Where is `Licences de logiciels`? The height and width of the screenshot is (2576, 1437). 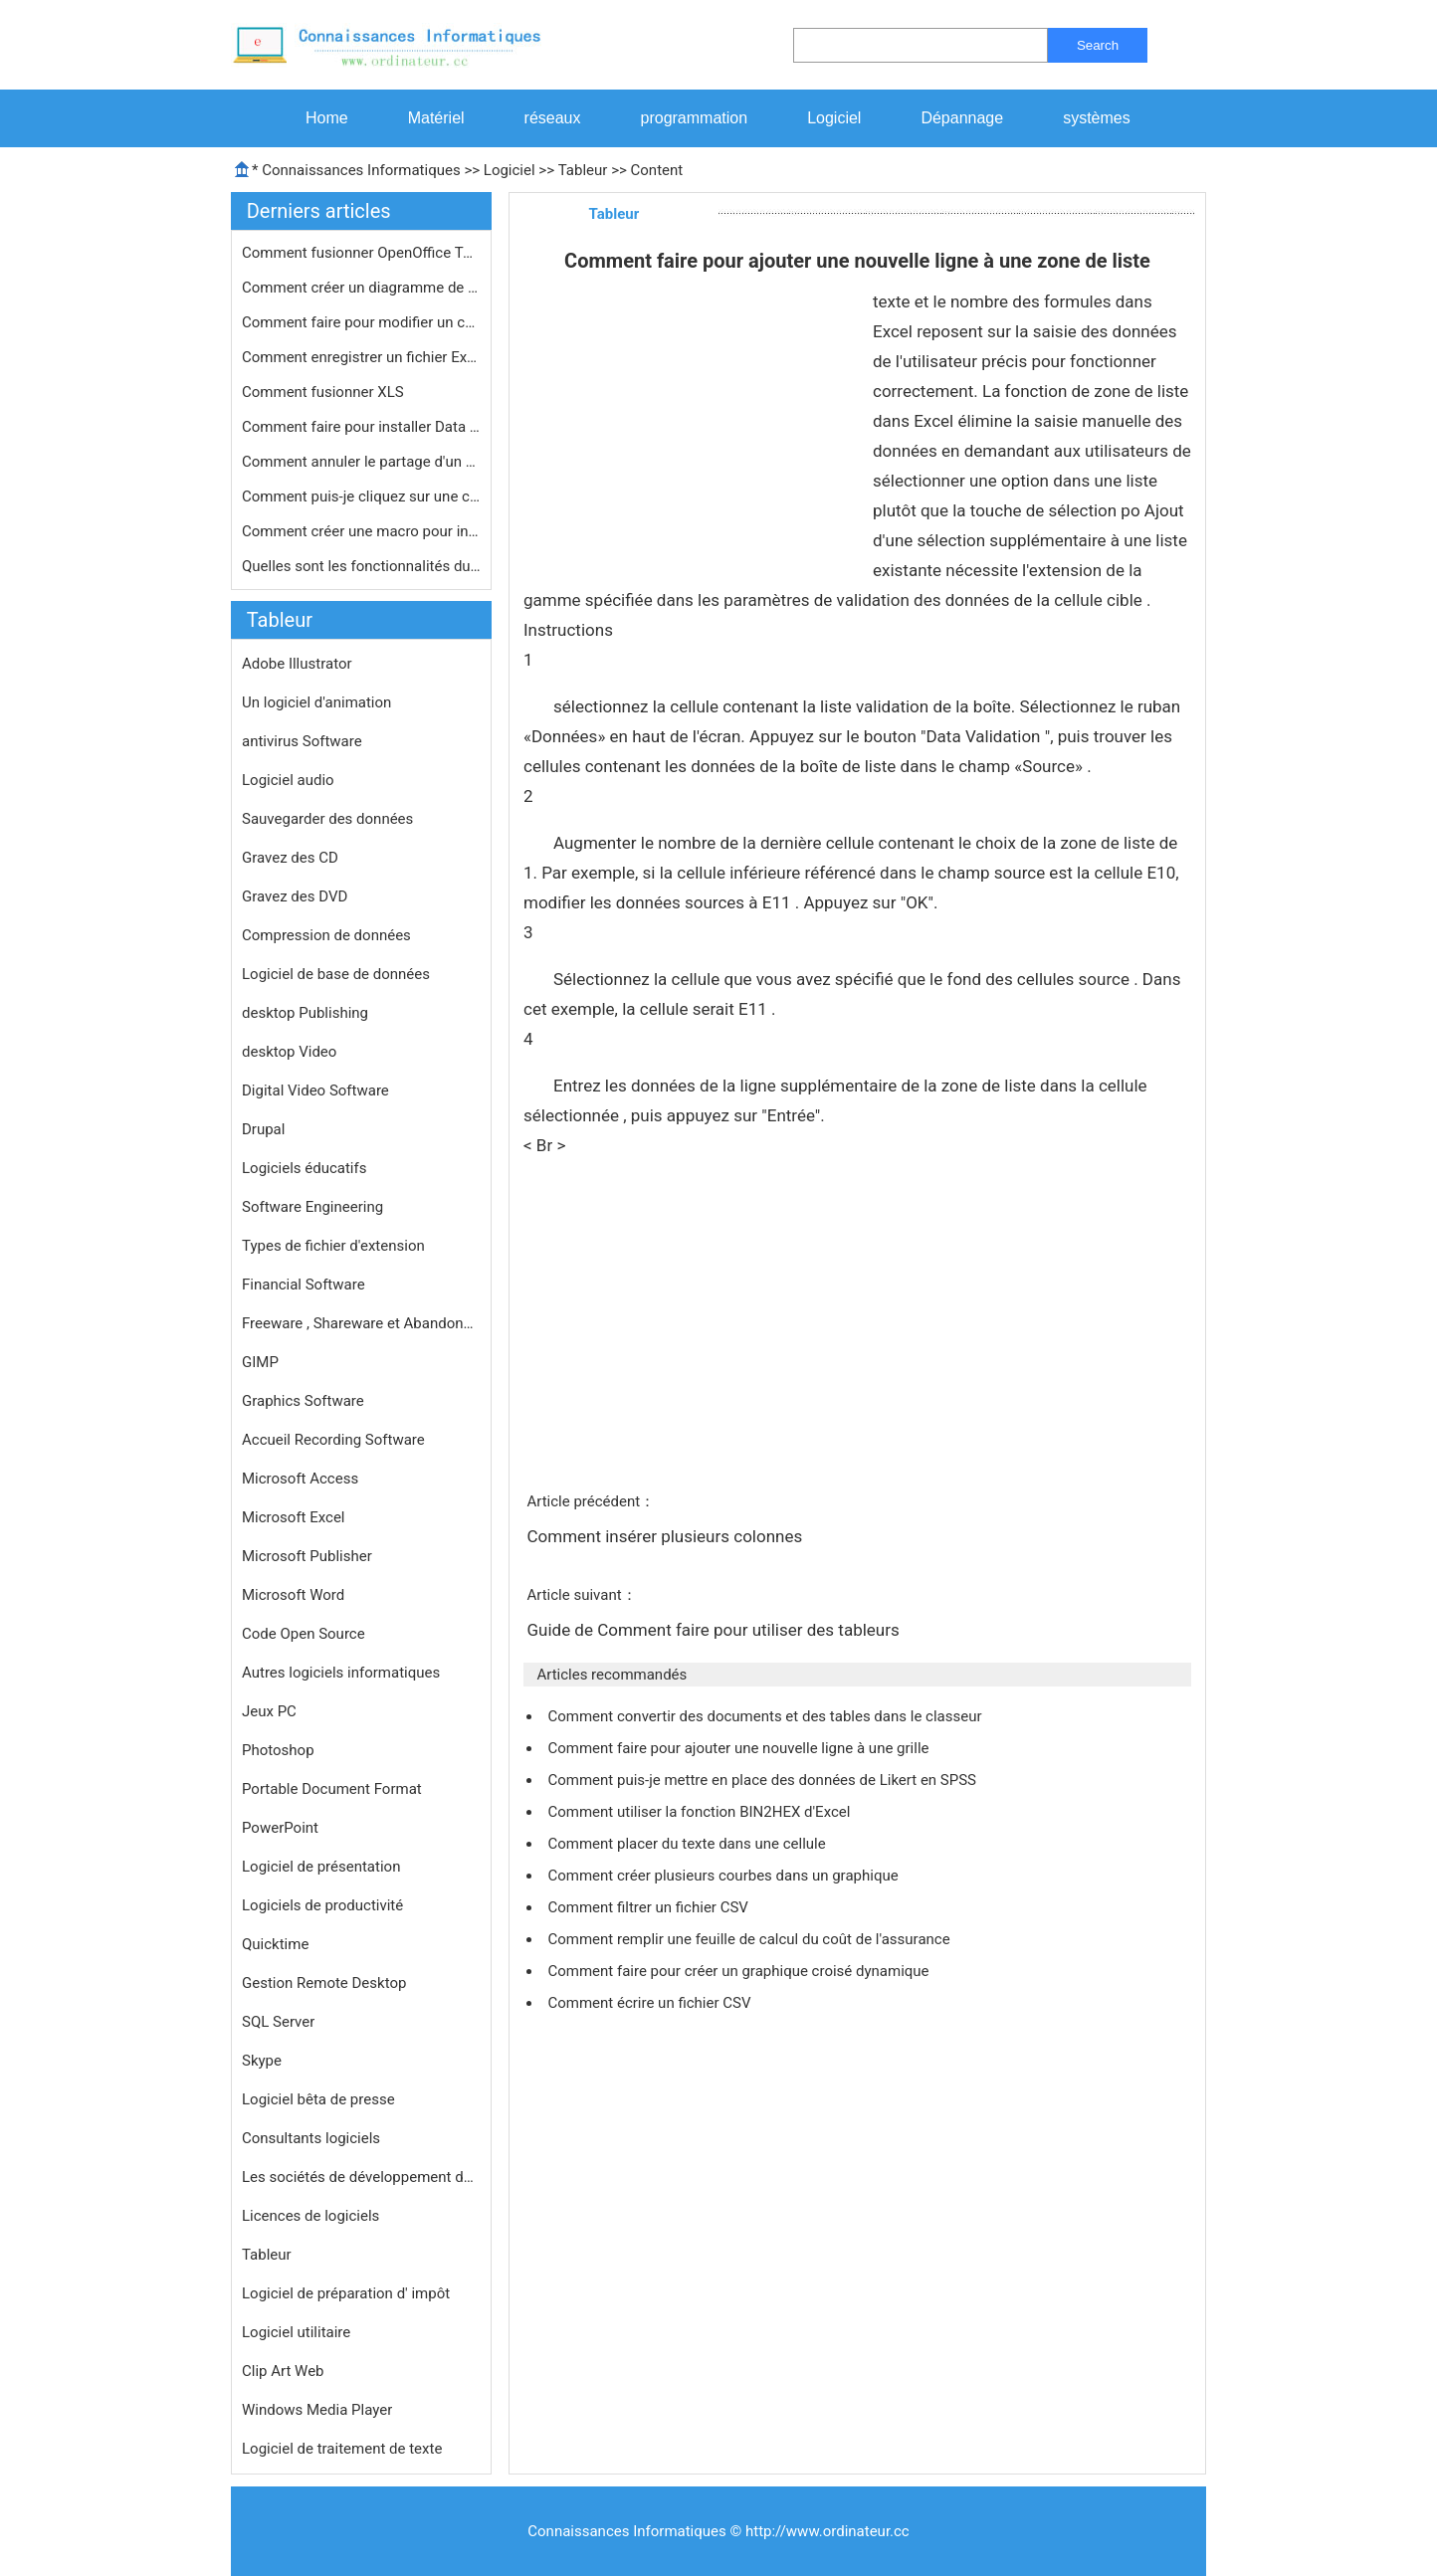
Licences de logiciels is located at coordinates (310, 2216).